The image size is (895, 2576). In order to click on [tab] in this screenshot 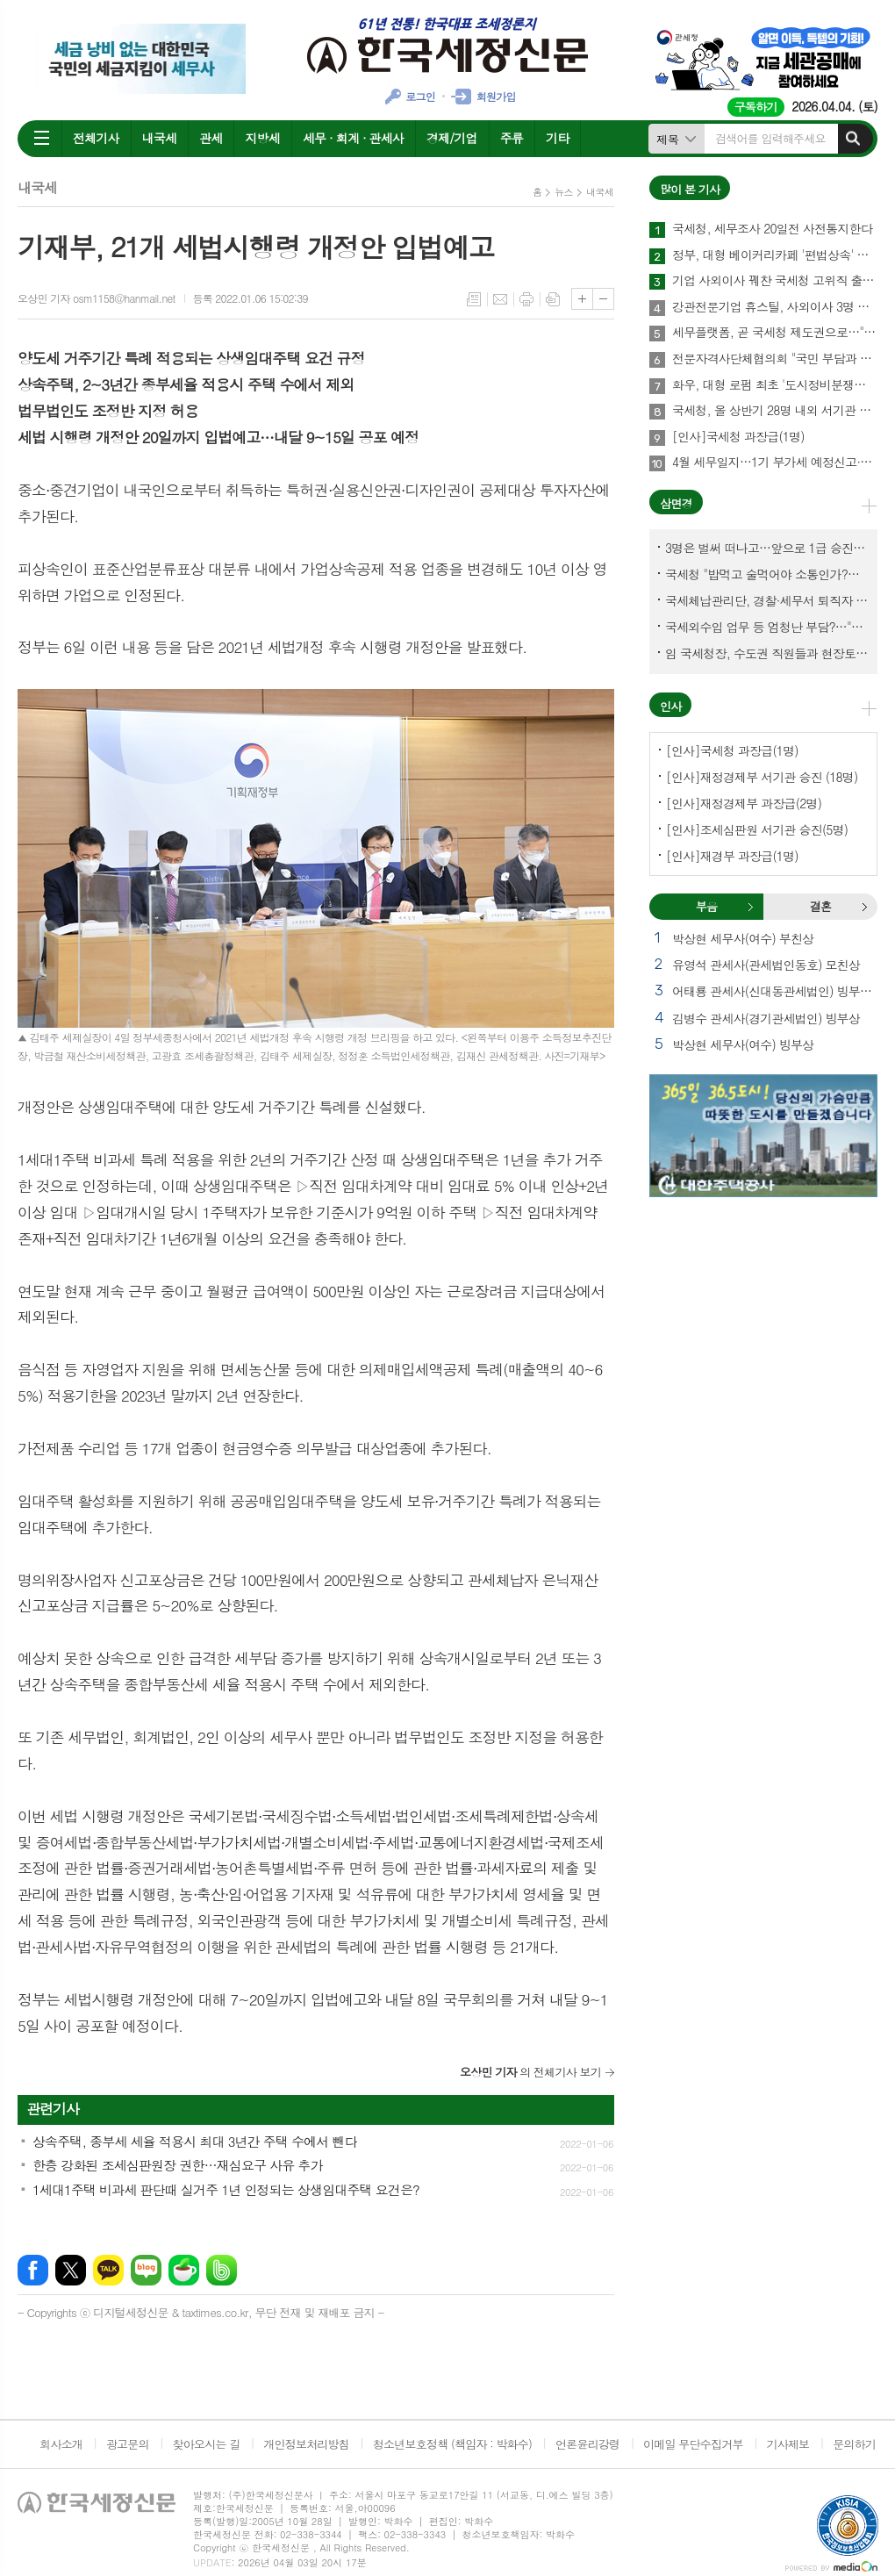, I will do `click(706, 906)`.